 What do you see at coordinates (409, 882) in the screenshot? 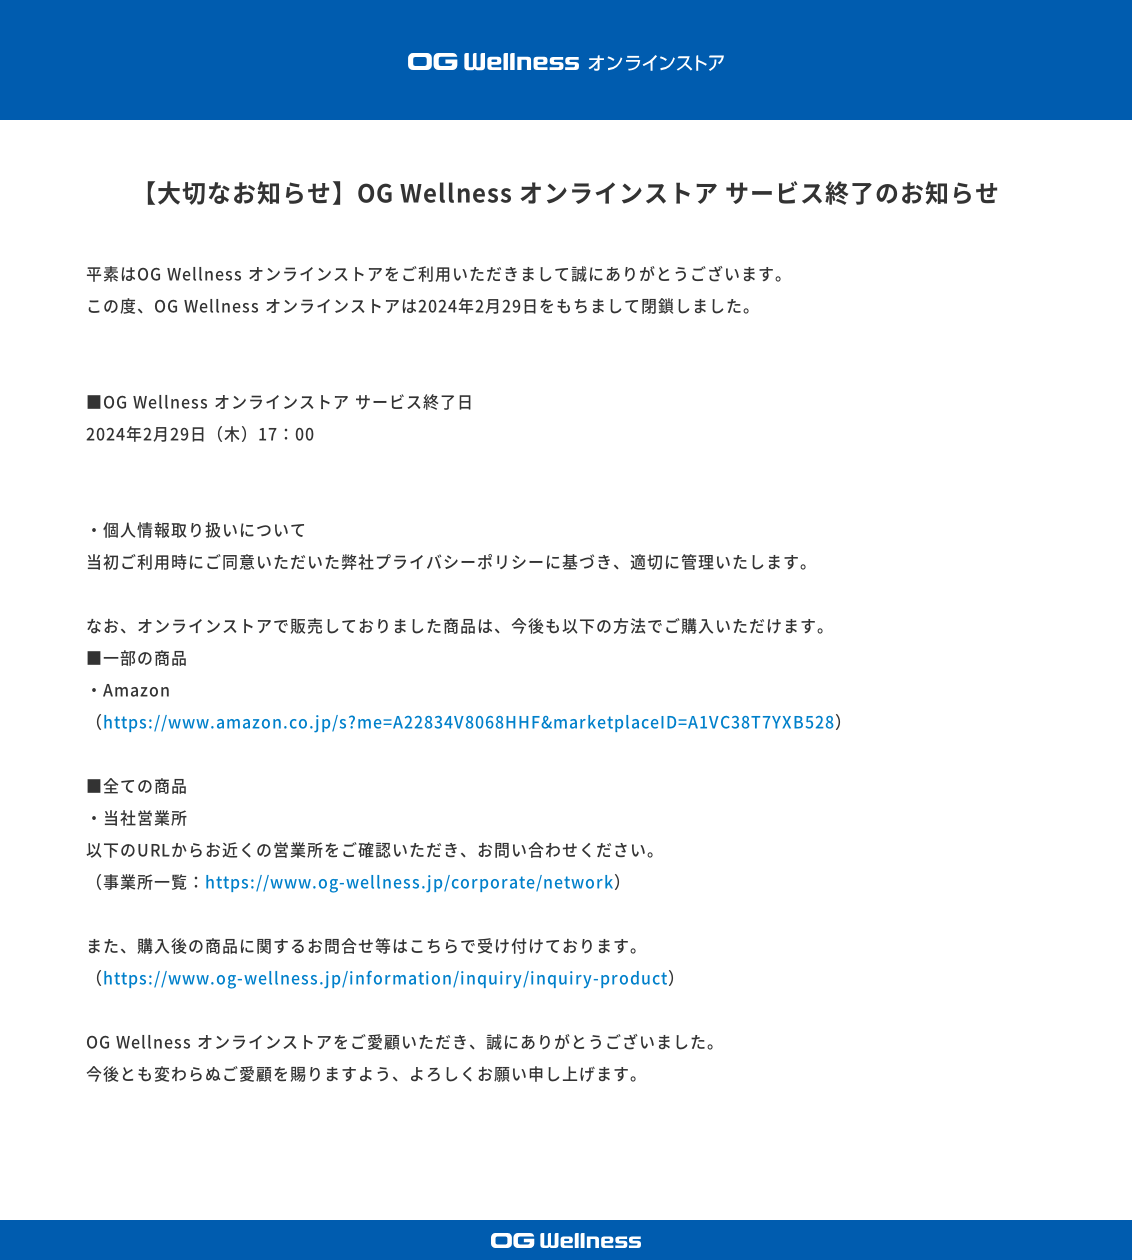
I see `https://www.og-wellness.jp/corporate/network` at bounding box center [409, 882].